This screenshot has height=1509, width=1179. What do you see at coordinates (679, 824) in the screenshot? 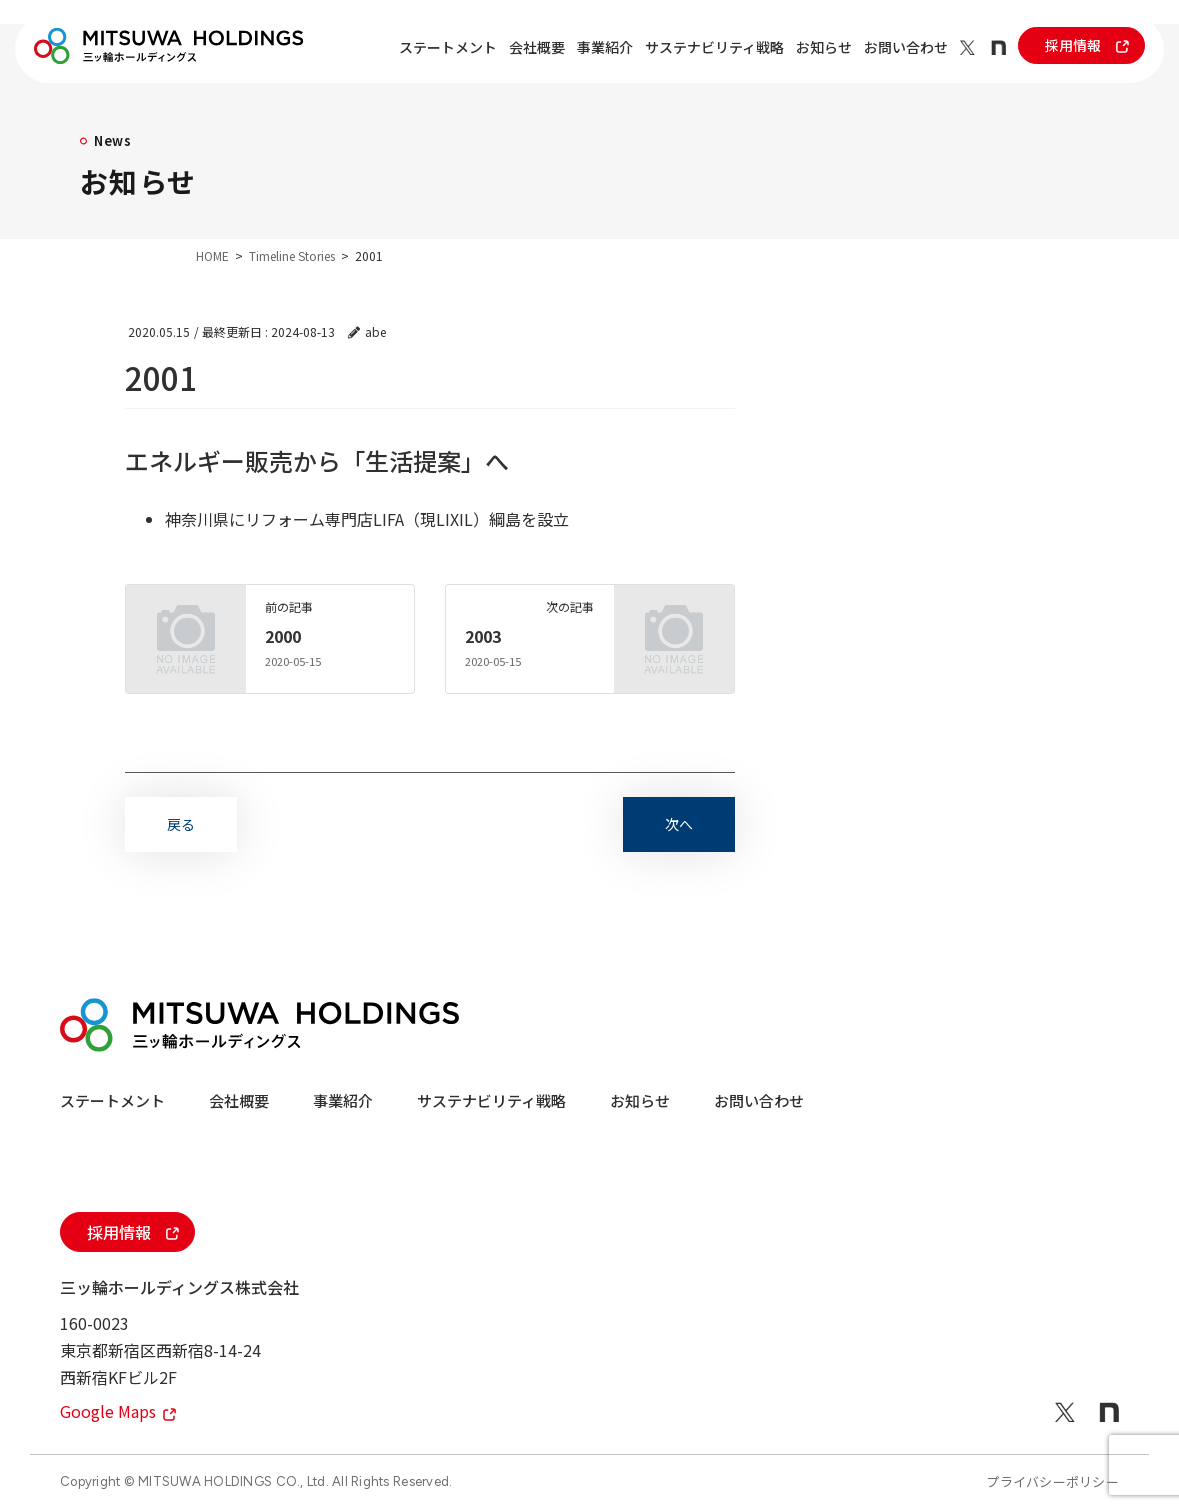
I see `次へ` at bounding box center [679, 824].